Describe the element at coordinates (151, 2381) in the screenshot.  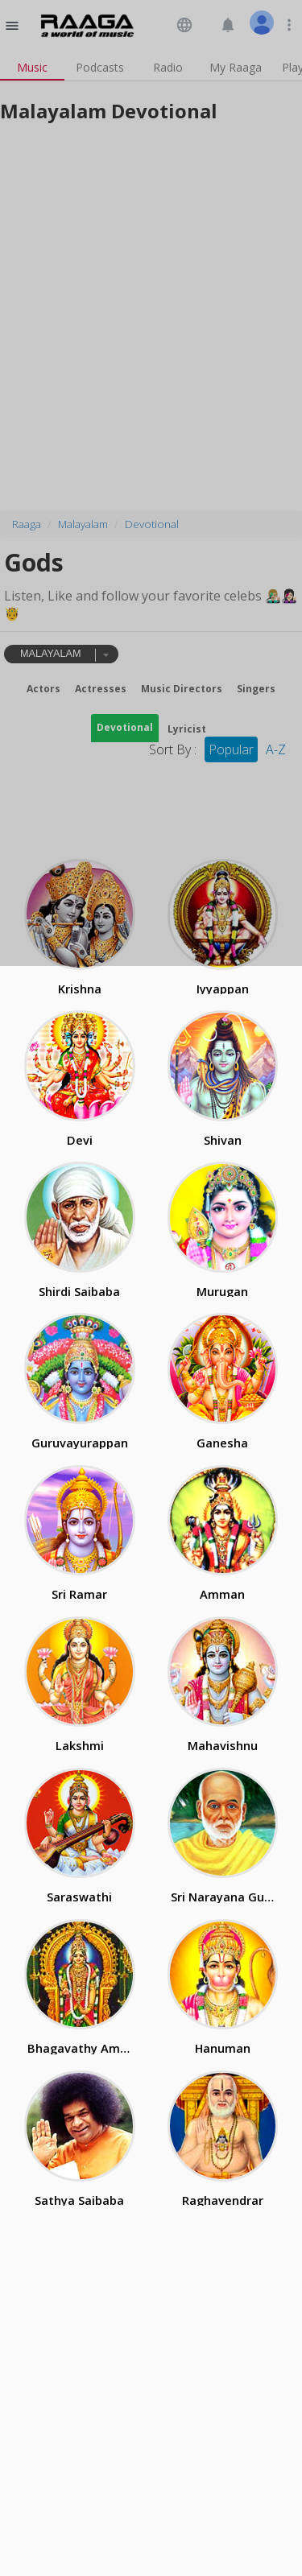
I see `[Advertisement]` at that location.